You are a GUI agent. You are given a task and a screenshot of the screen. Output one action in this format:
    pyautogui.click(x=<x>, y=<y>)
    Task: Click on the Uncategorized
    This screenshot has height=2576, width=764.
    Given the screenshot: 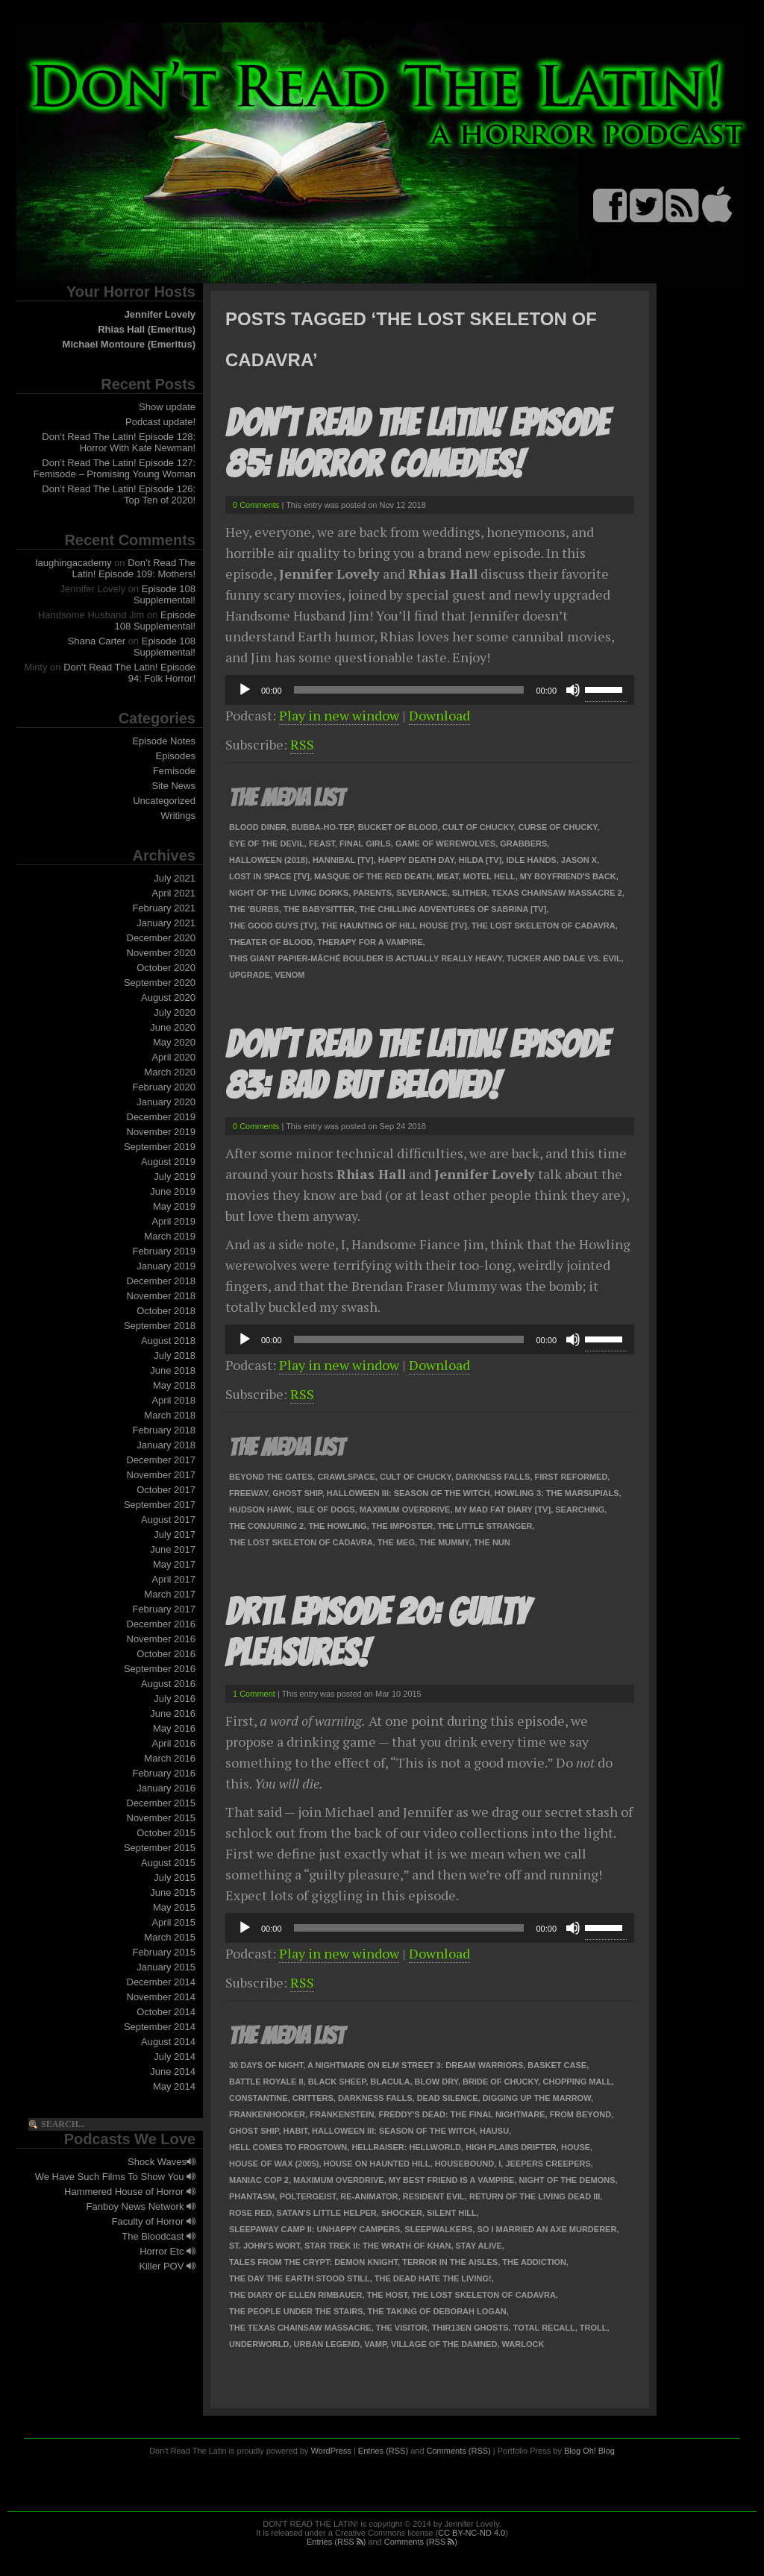 What is the action you would take?
    pyautogui.click(x=164, y=800)
    